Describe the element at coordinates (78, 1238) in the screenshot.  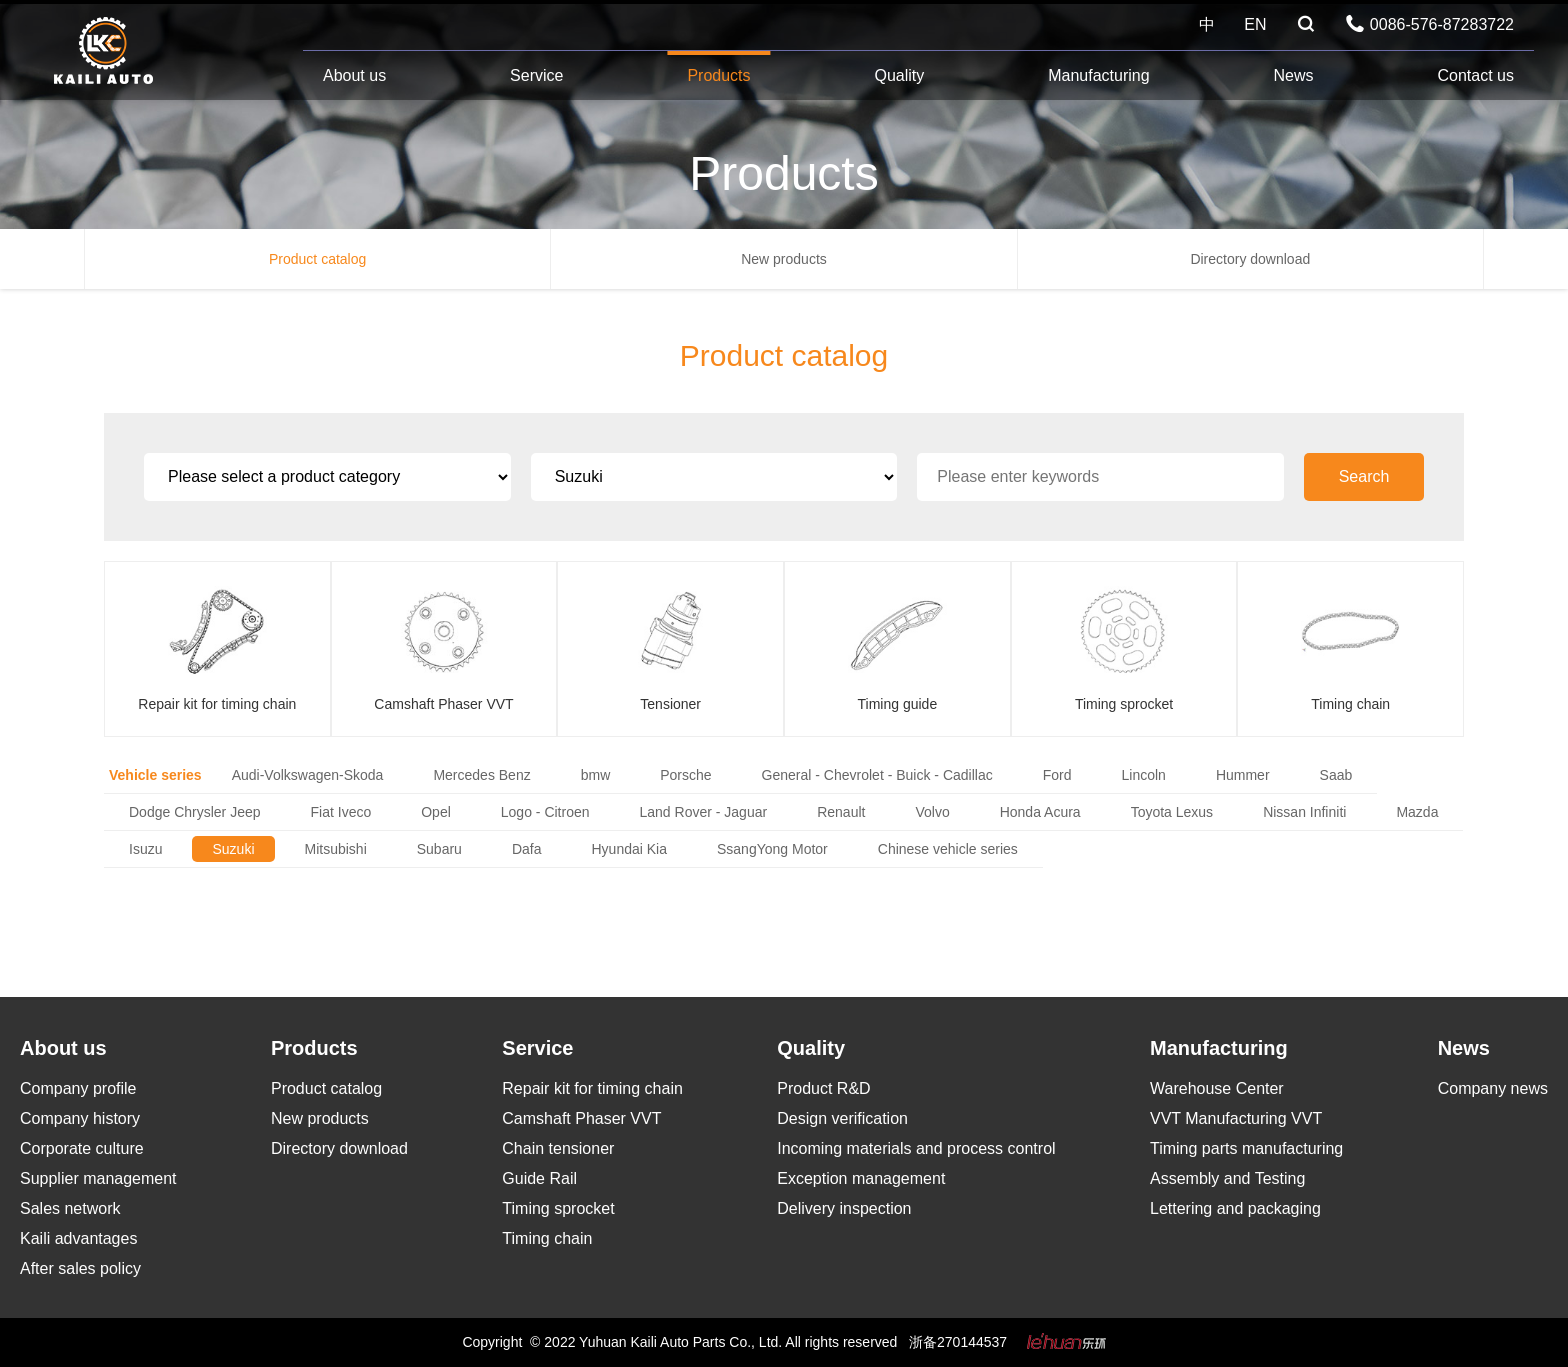
I see `Kaili advantages` at that location.